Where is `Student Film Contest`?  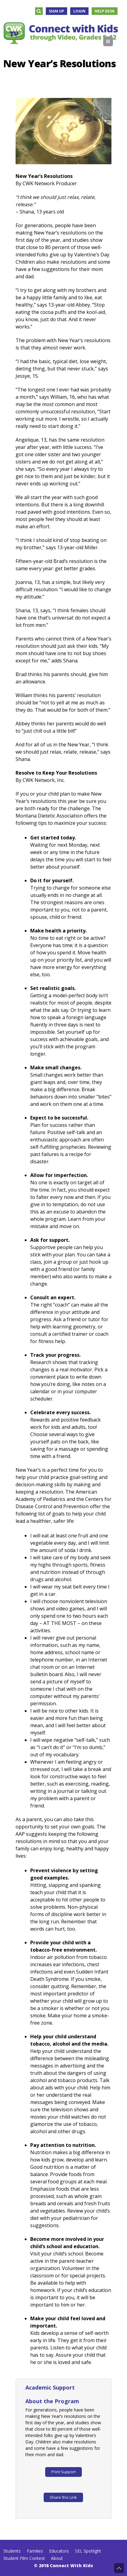
Student Film Contest is located at coordinates (24, 2558).